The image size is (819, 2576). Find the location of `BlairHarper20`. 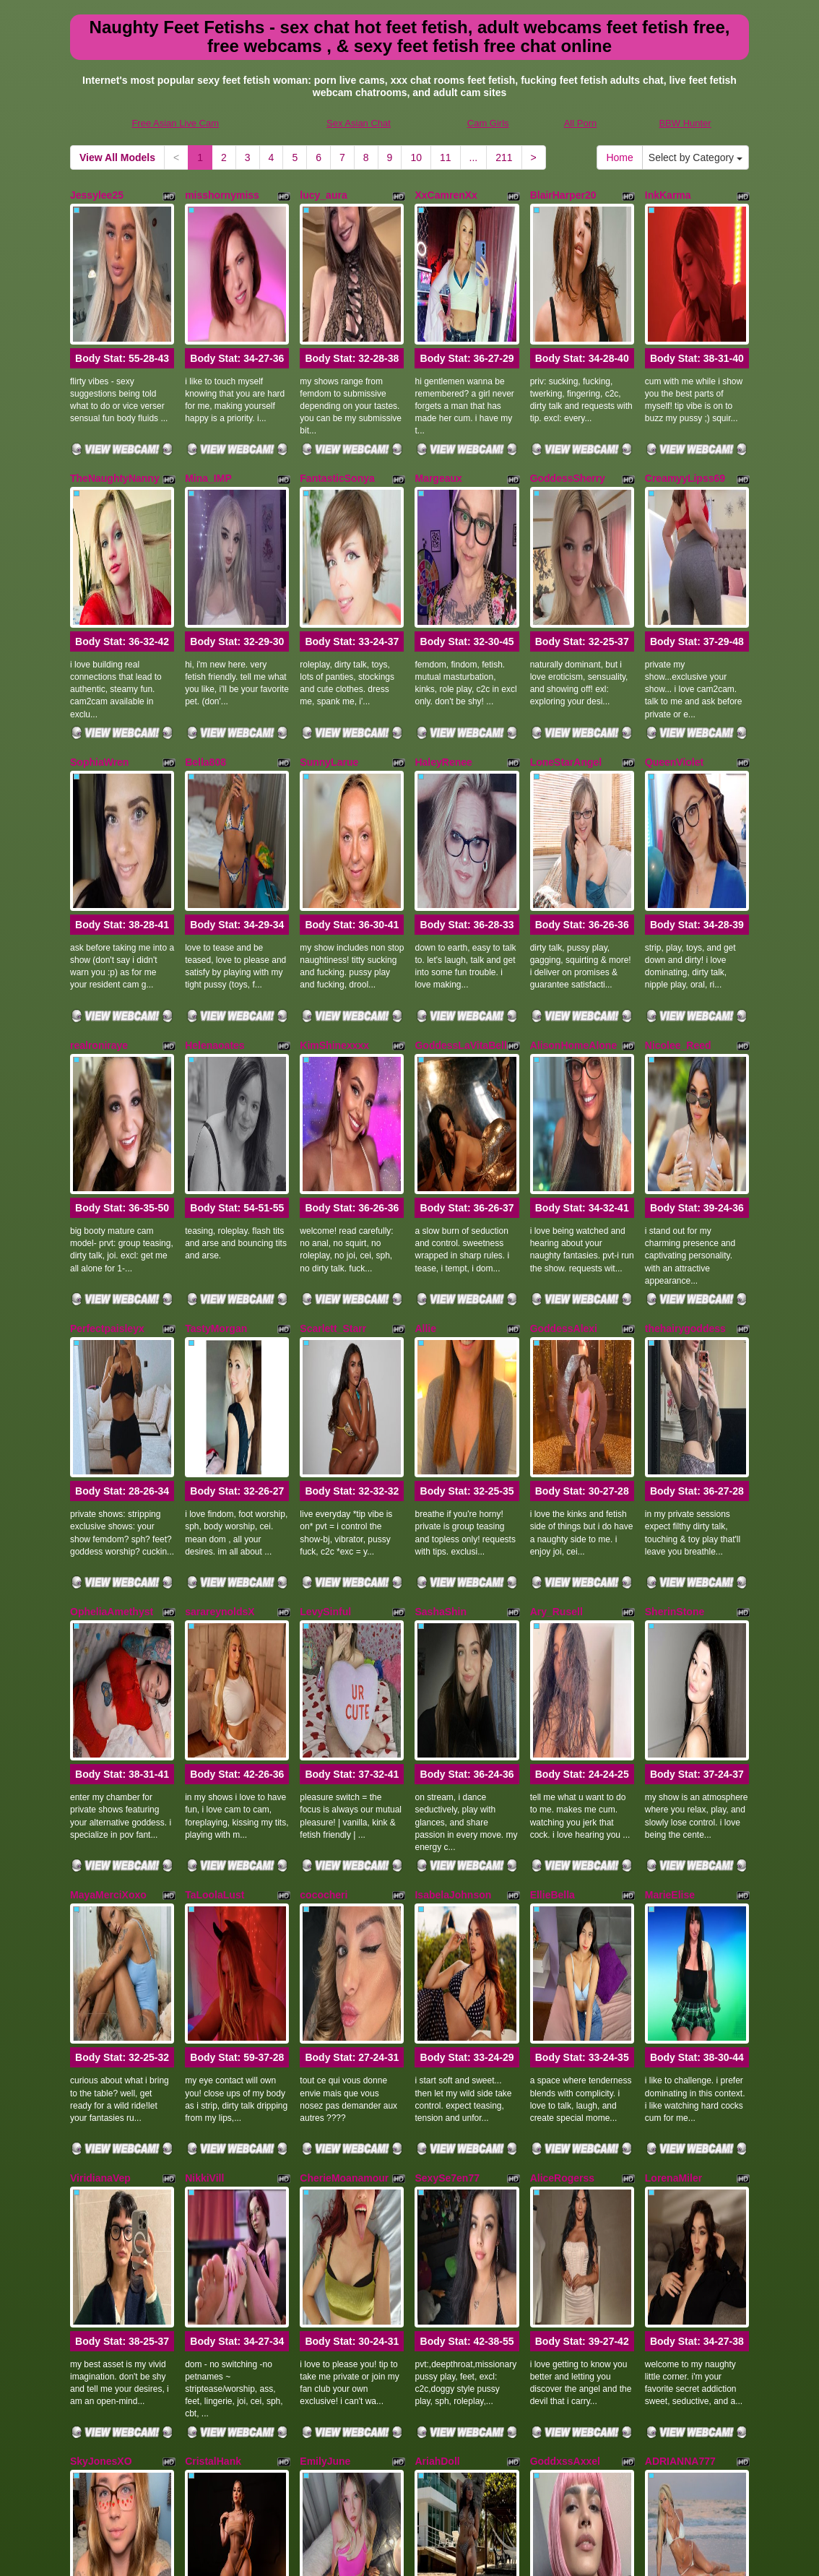

BlairHarper20 is located at coordinates (563, 195).